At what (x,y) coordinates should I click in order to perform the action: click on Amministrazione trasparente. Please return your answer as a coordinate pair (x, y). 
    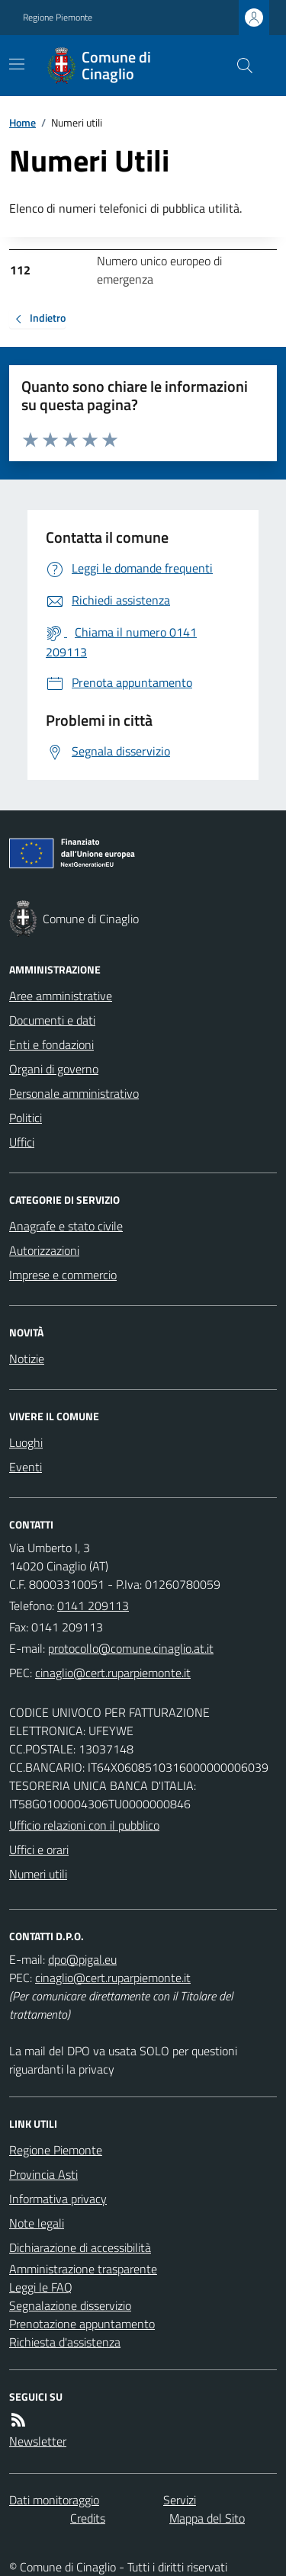
    Looking at the image, I should click on (83, 2269).